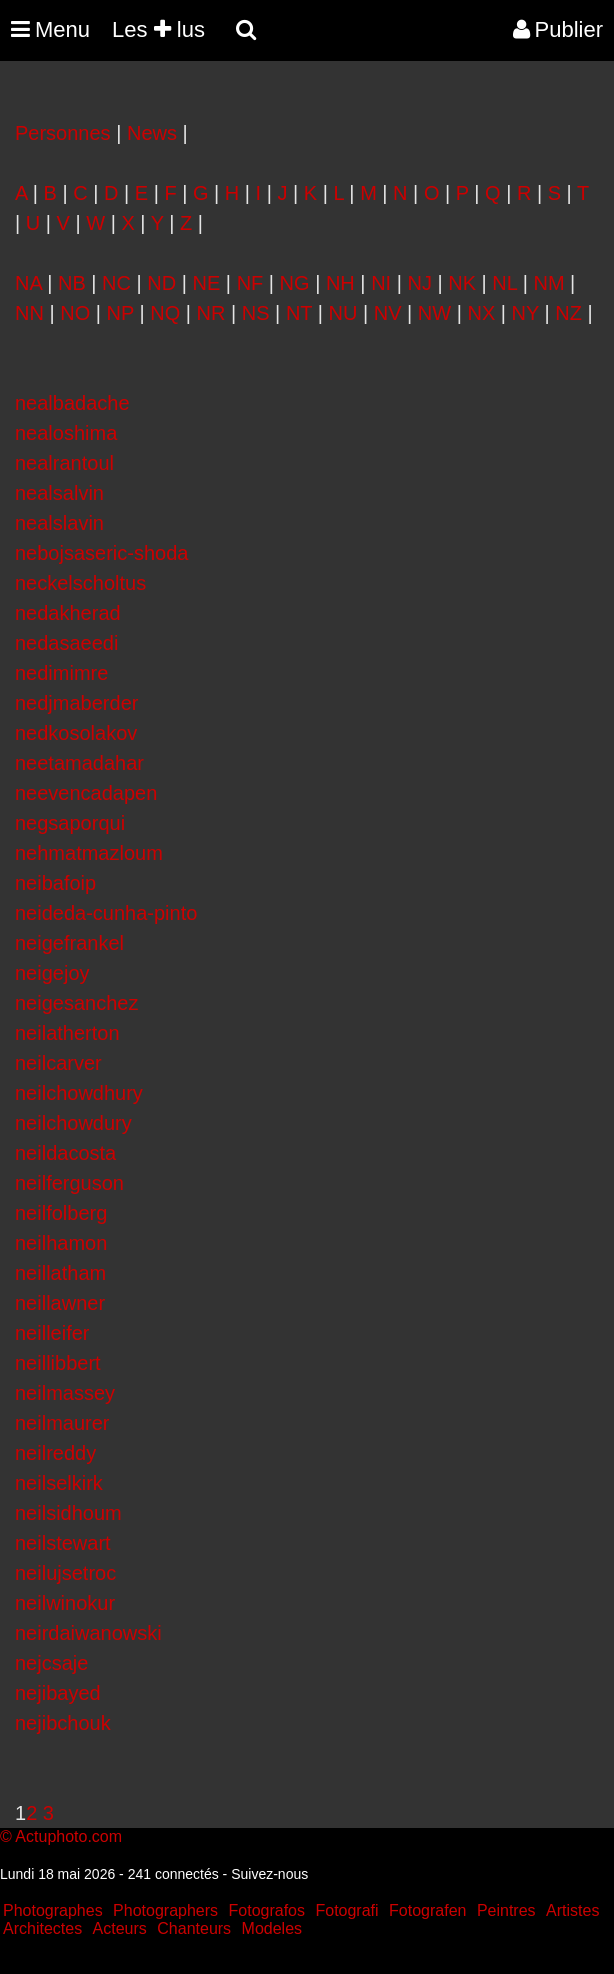 The width and height of the screenshot is (614, 1974). Describe the element at coordinates (388, 313) in the screenshot. I see `NV` at that location.